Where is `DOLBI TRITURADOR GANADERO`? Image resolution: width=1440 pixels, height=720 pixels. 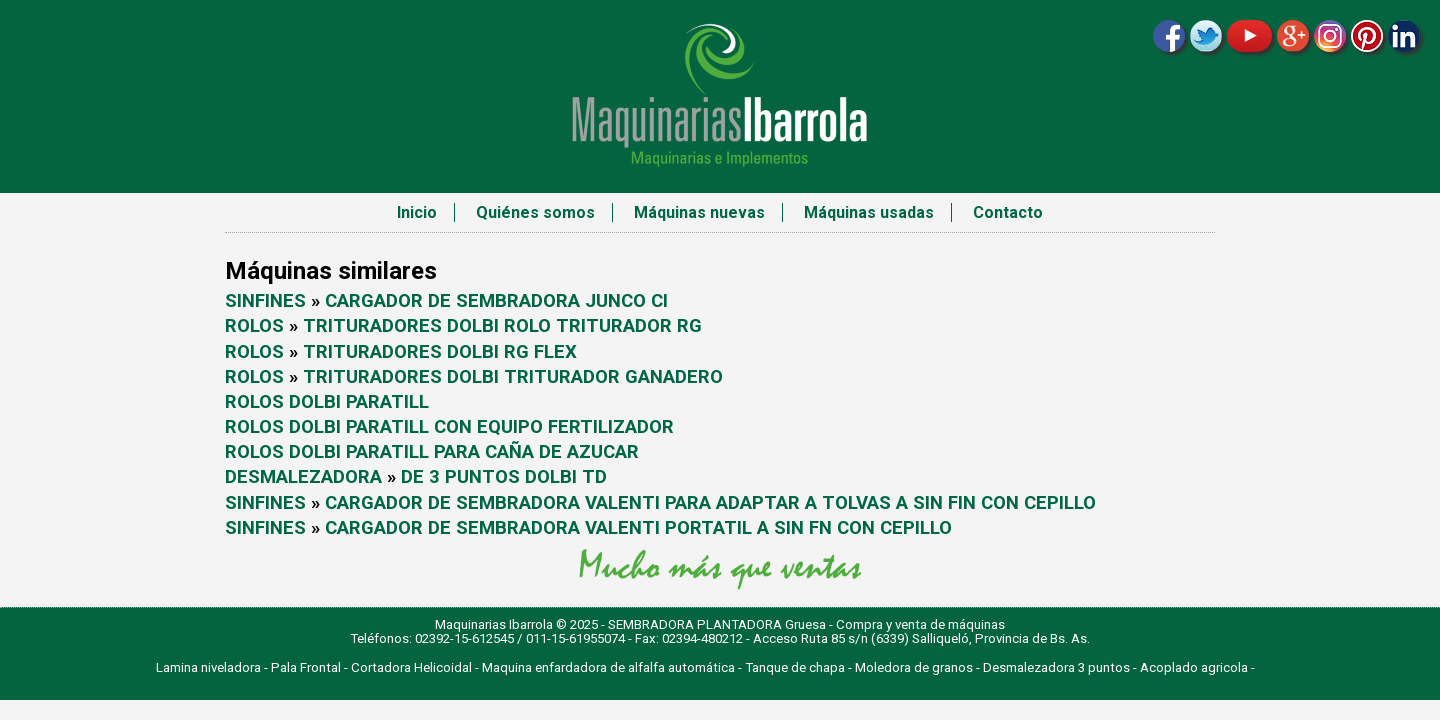 DOLBI TRITURADOR GANADERO is located at coordinates (585, 377).